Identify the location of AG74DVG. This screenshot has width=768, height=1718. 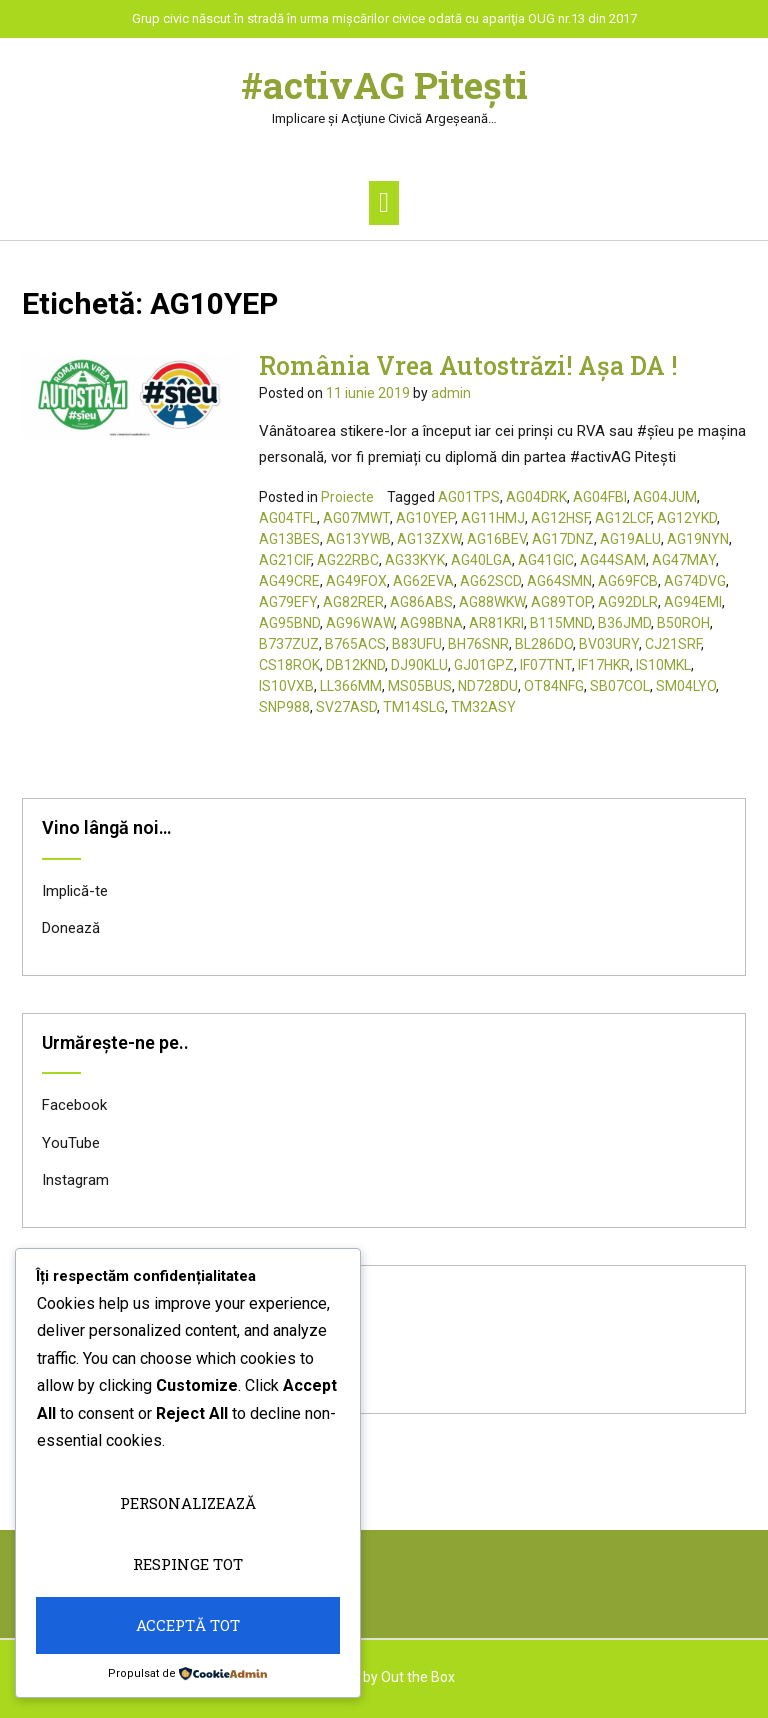
(695, 581).